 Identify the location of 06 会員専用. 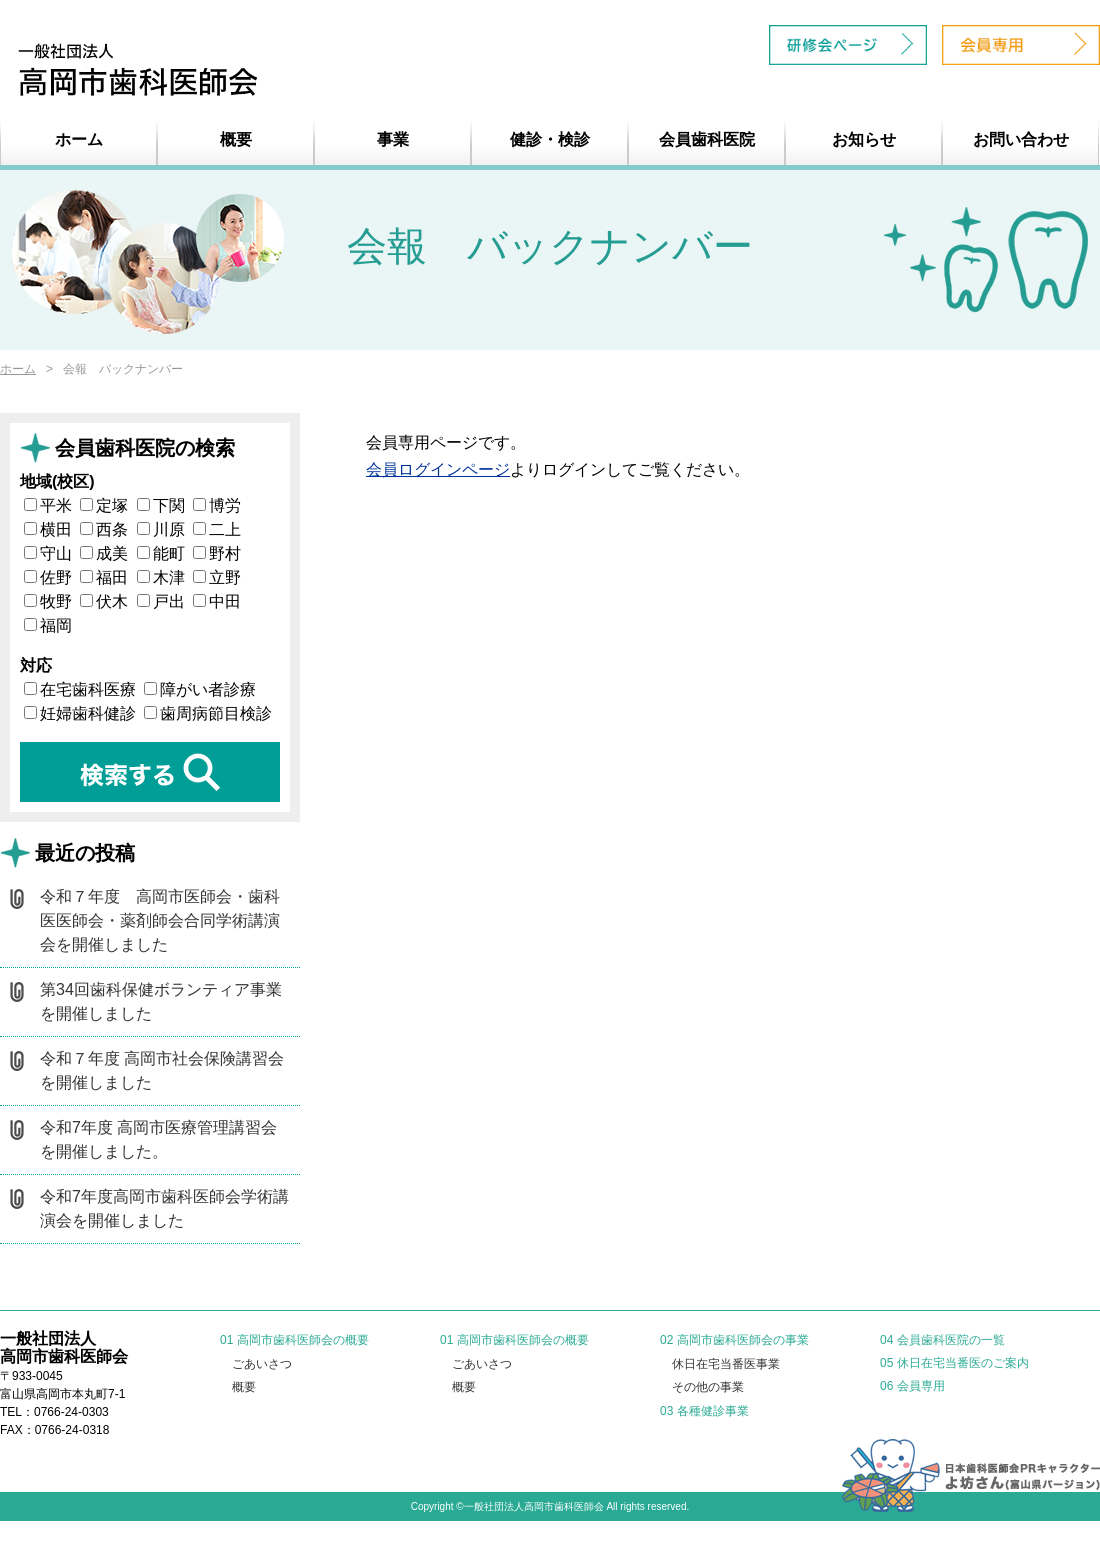
(912, 1386).